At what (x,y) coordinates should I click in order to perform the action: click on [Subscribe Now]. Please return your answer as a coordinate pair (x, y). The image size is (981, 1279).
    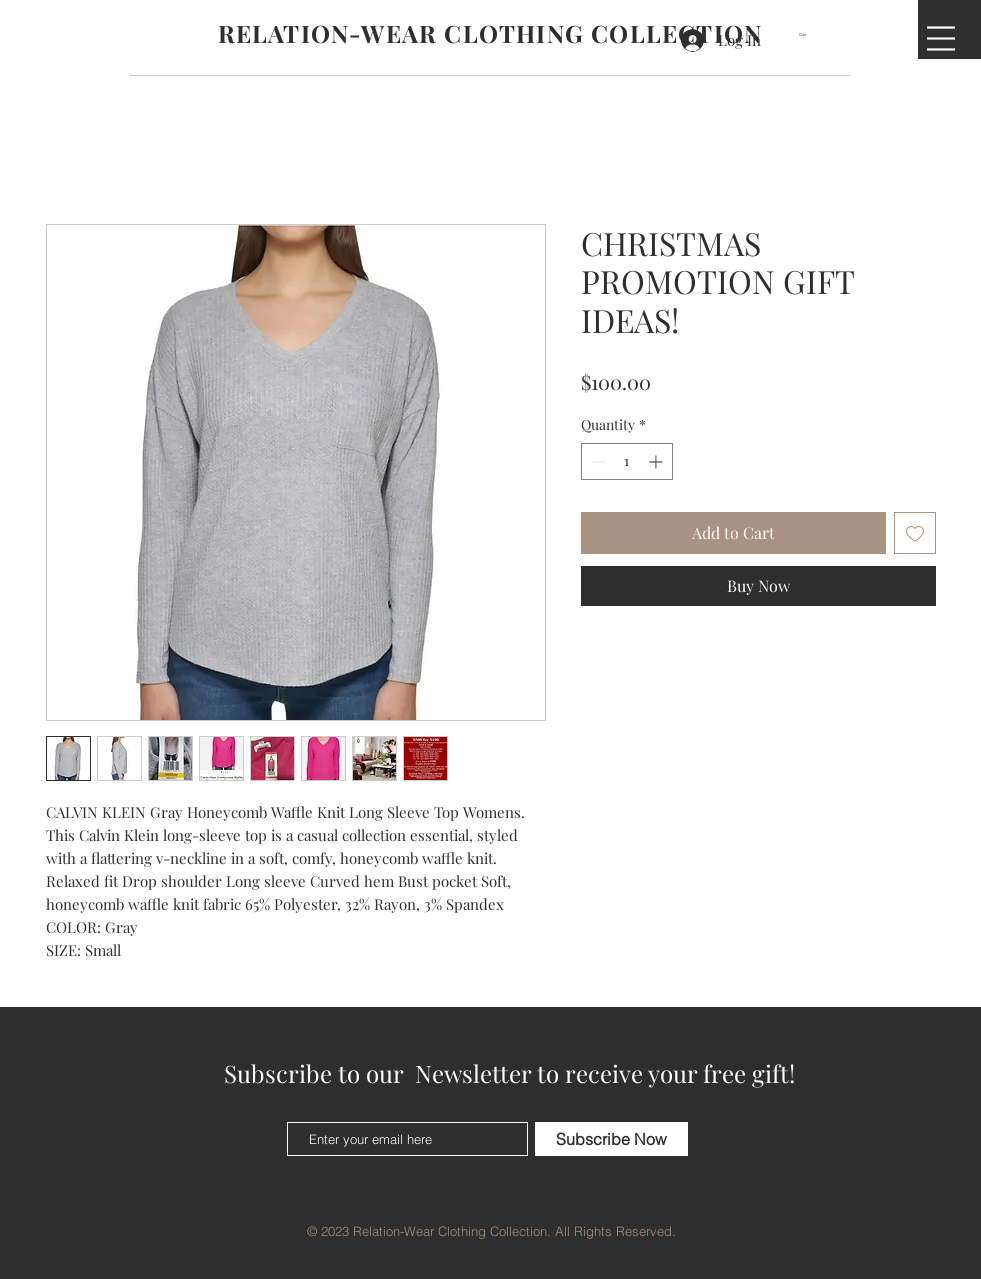
    Looking at the image, I should click on (611, 1139).